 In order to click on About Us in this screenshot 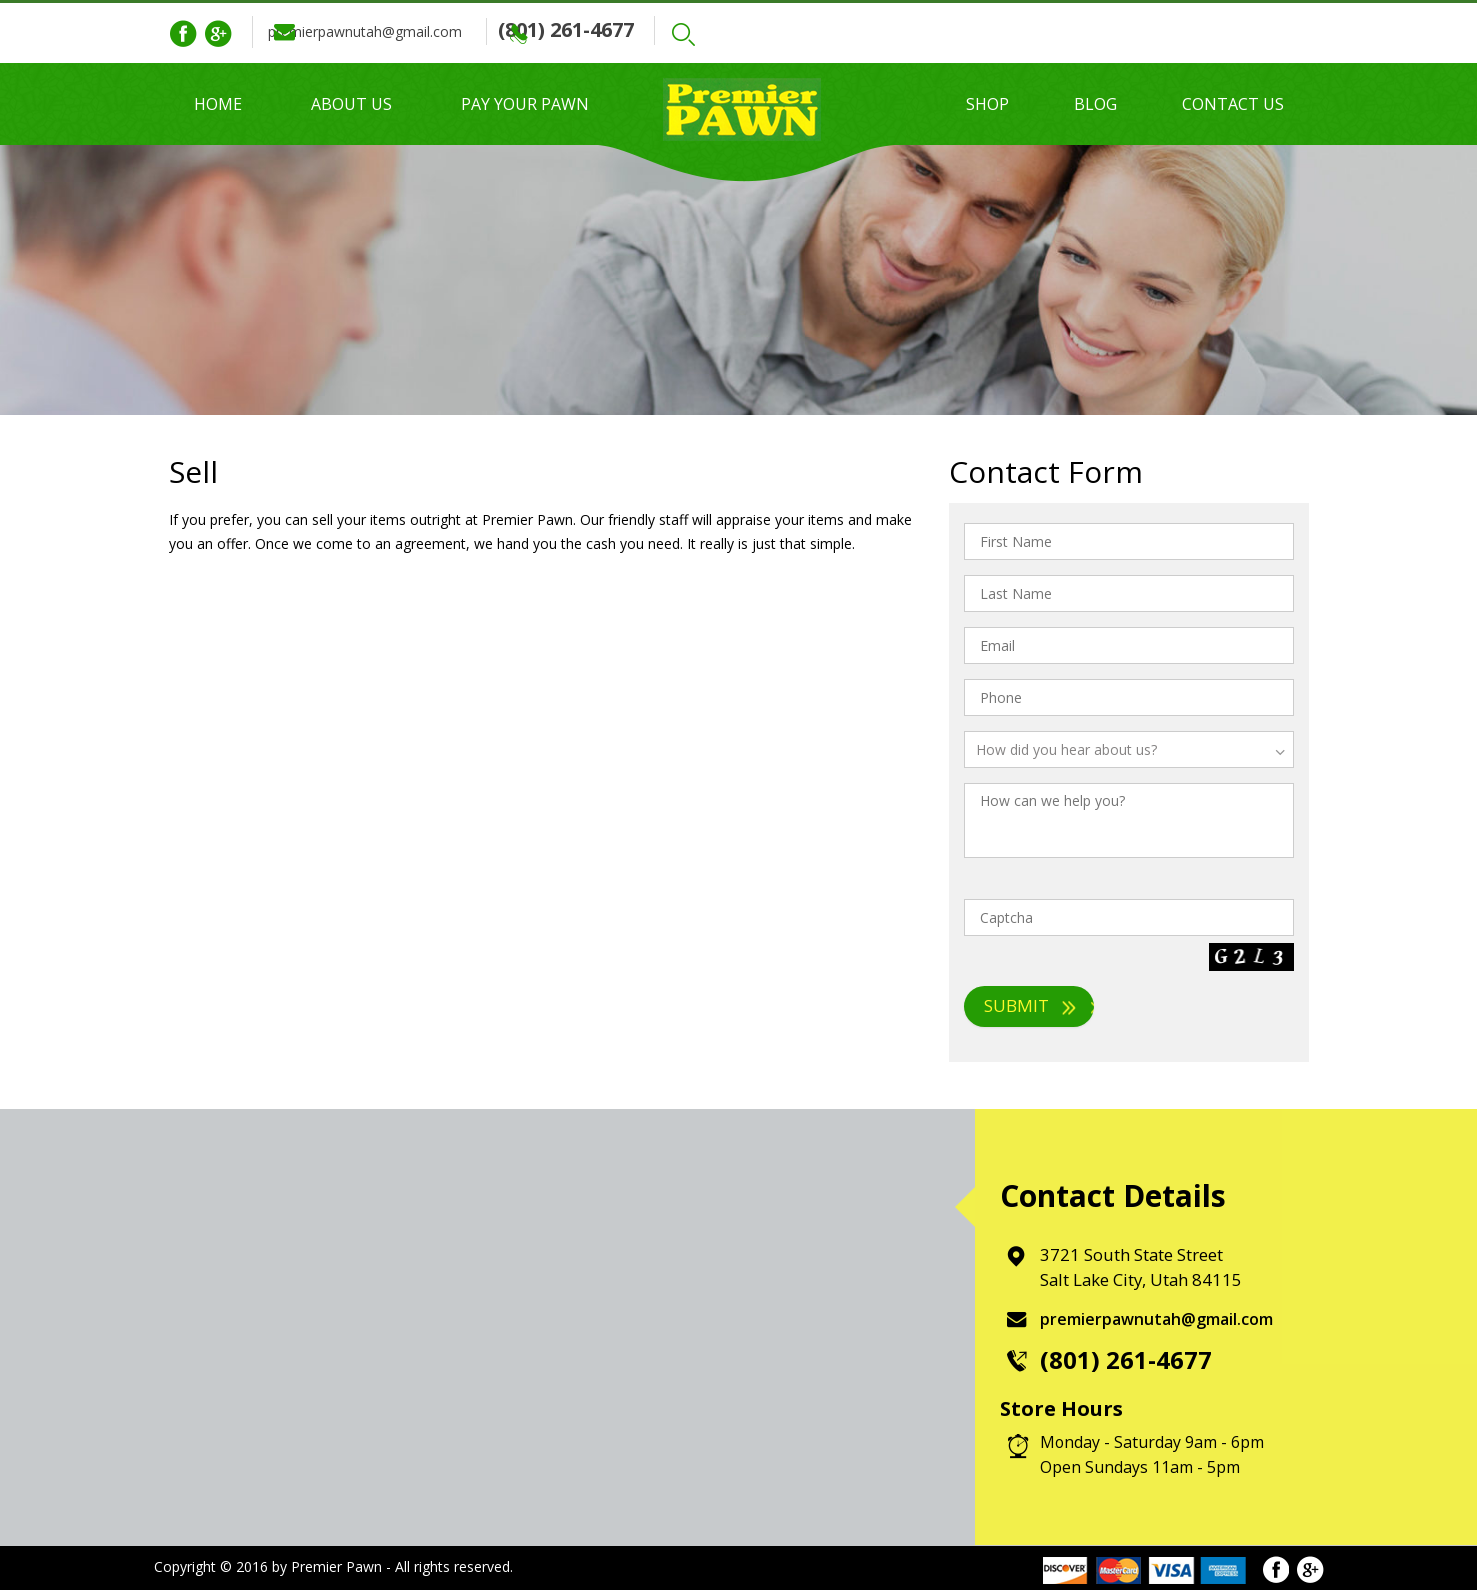, I will do `click(351, 104)`.